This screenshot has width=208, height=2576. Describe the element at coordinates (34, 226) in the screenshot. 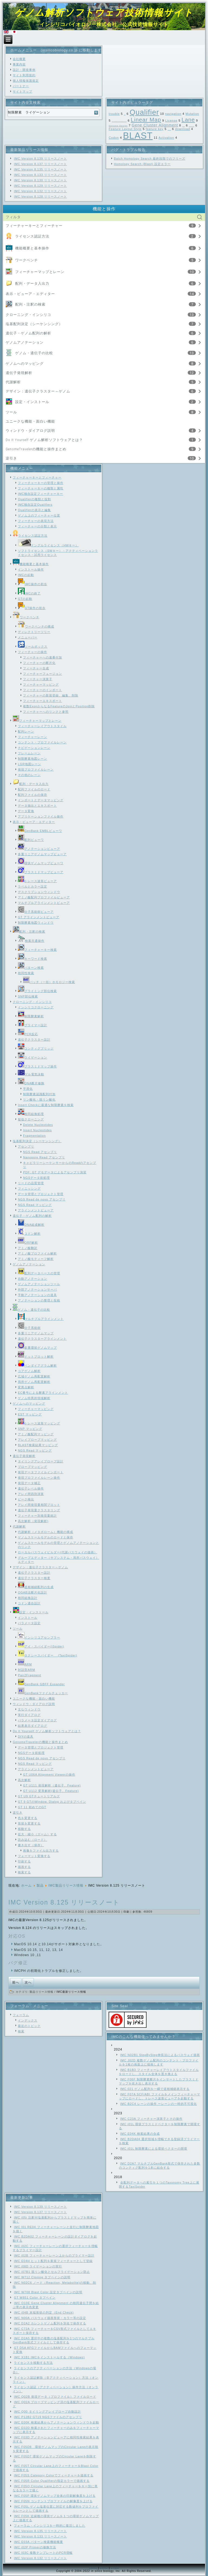

I see `フィーチャーキーとフィーチャー` at that location.